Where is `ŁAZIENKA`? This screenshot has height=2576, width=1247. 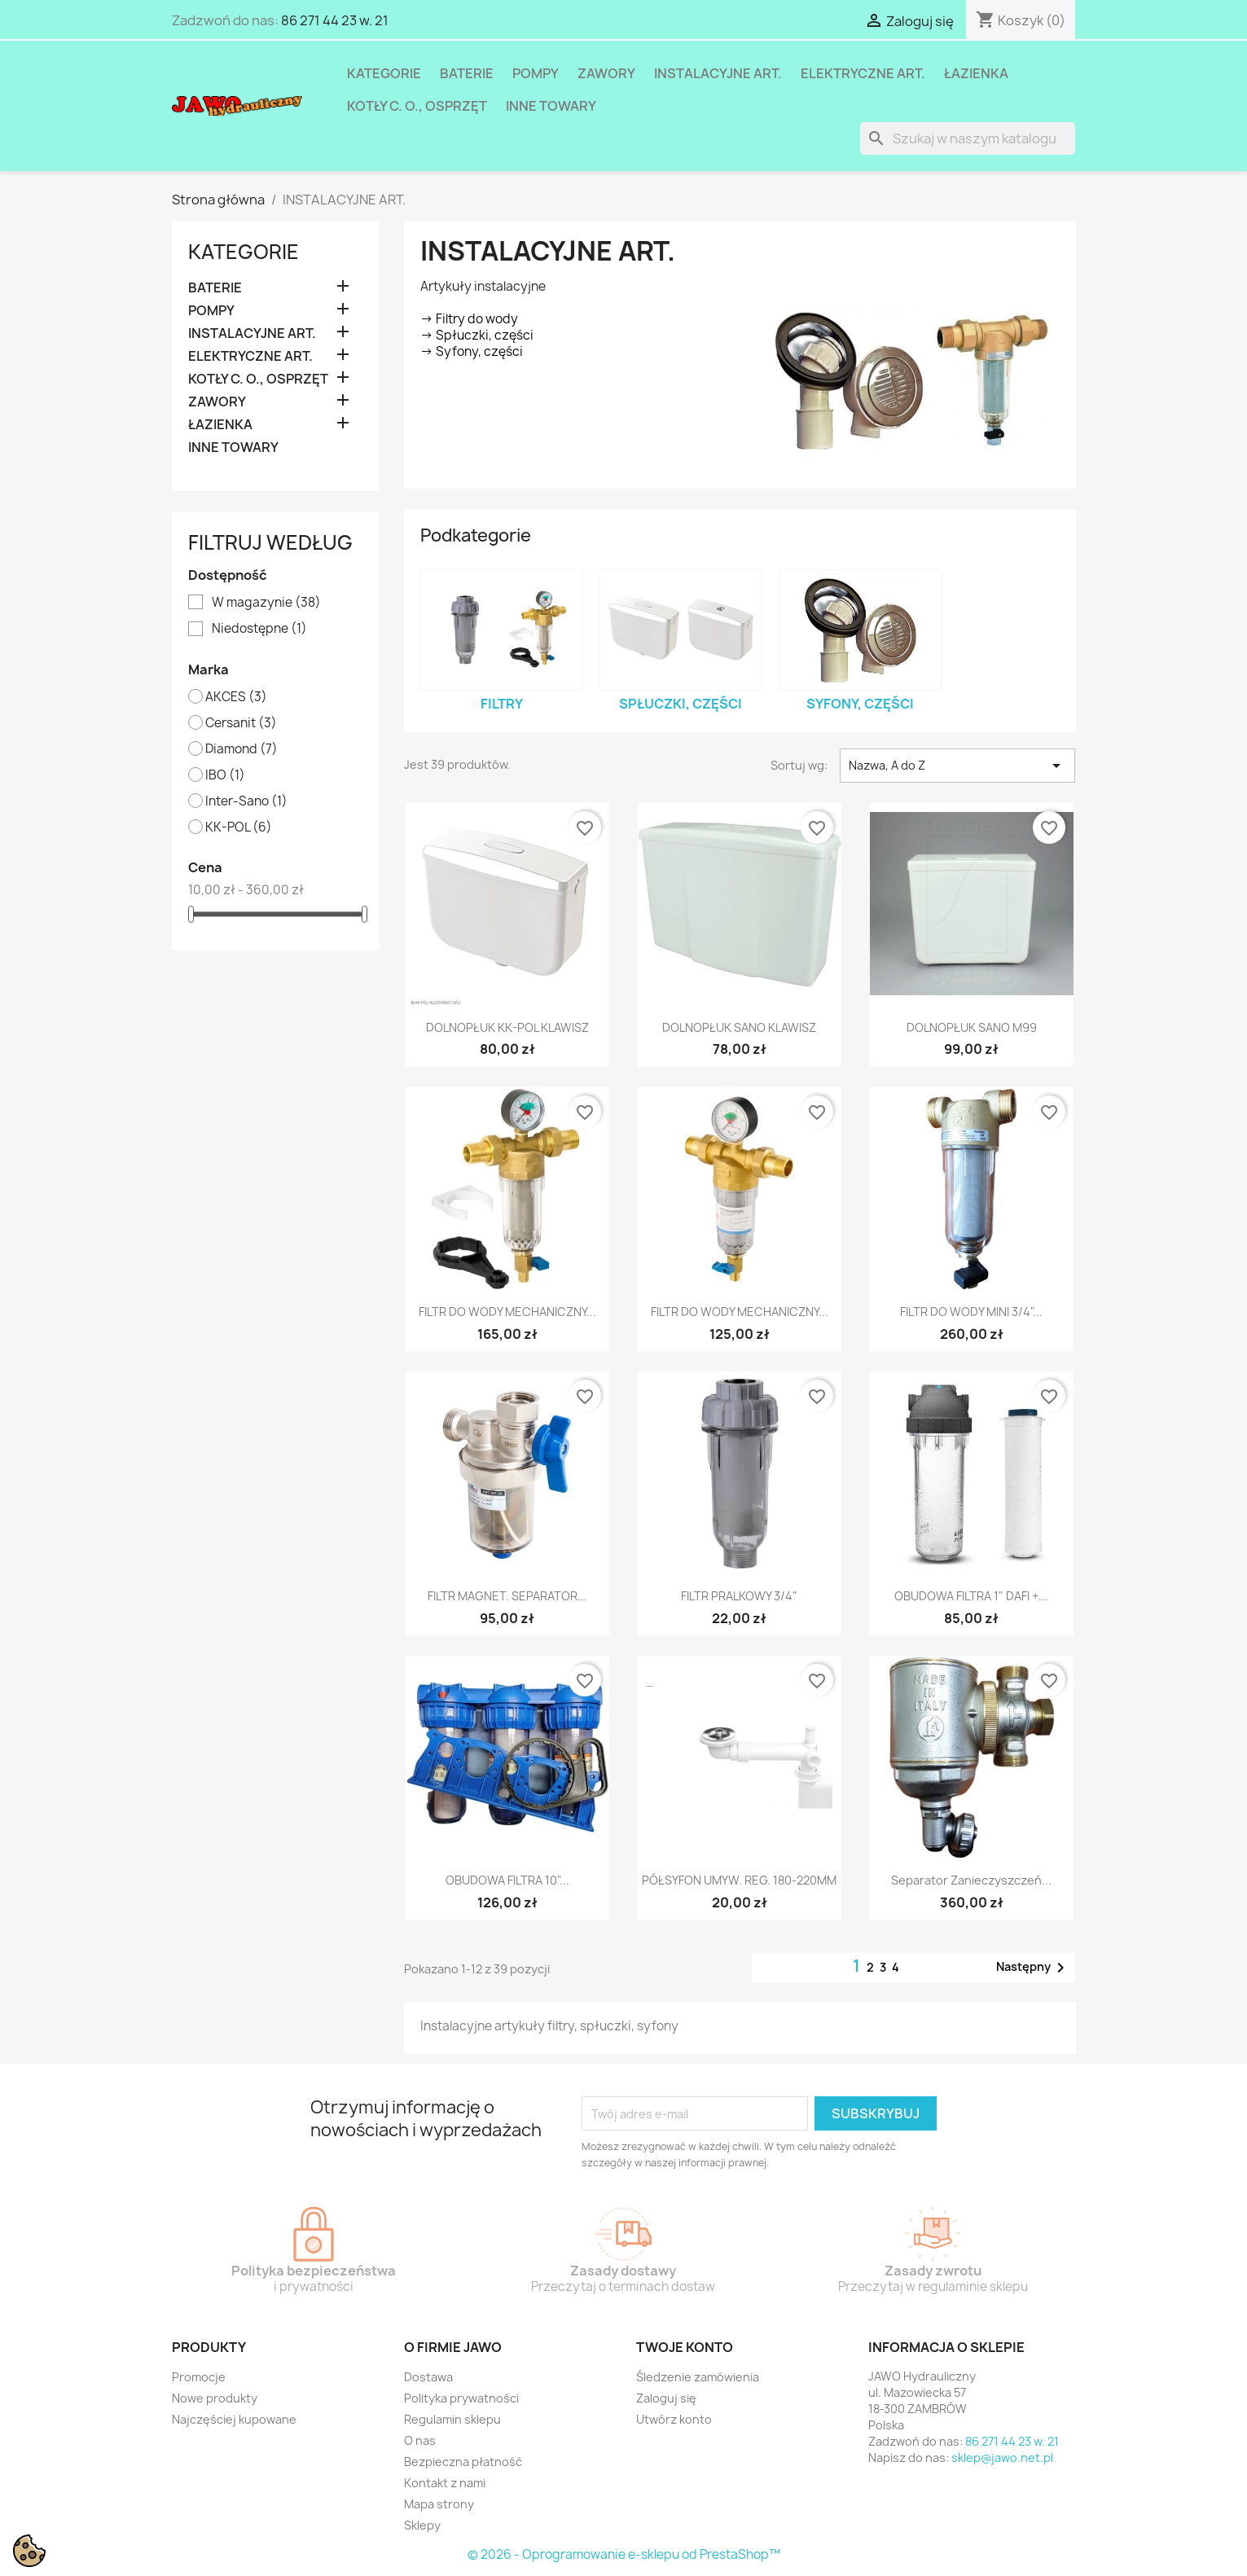
ŁAZIENKA is located at coordinates (976, 73).